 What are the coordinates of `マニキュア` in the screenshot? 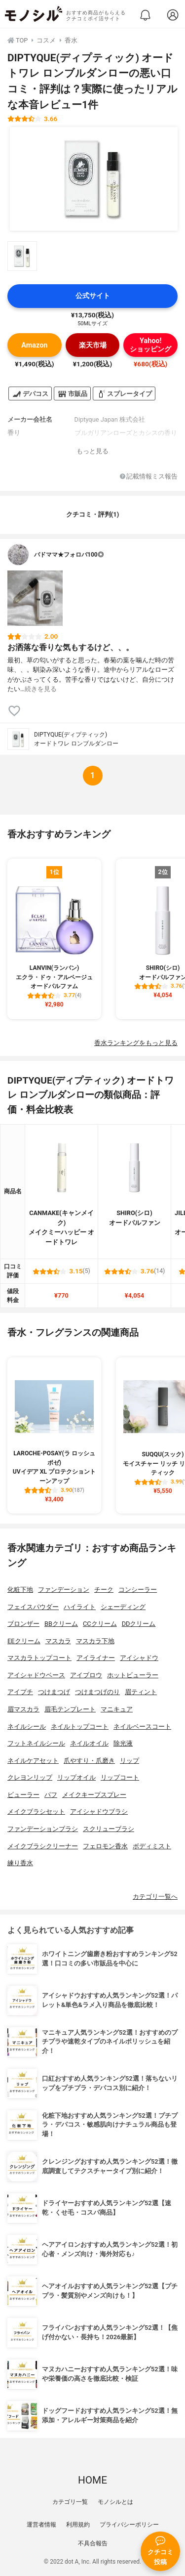 It's located at (117, 1709).